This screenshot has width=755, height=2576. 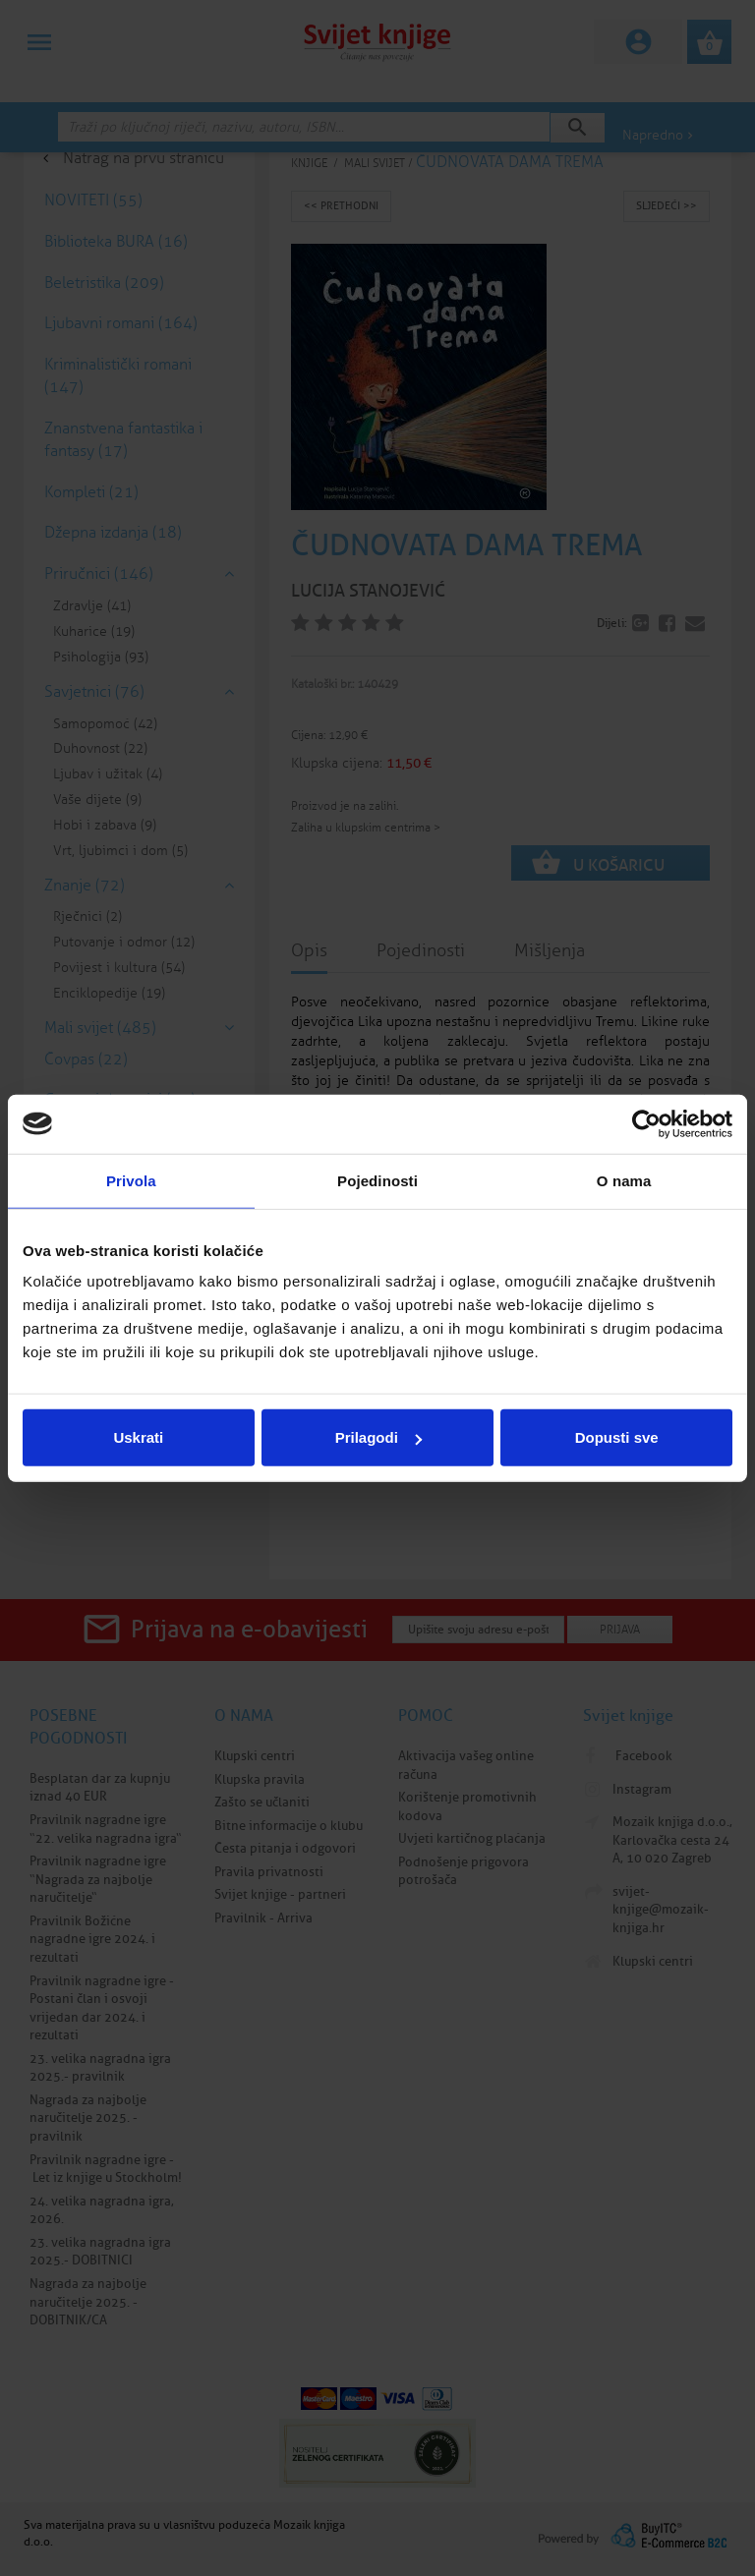 What do you see at coordinates (138, 1437) in the screenshot?
I see `Uskrati` at bounding box center [138, 1437].